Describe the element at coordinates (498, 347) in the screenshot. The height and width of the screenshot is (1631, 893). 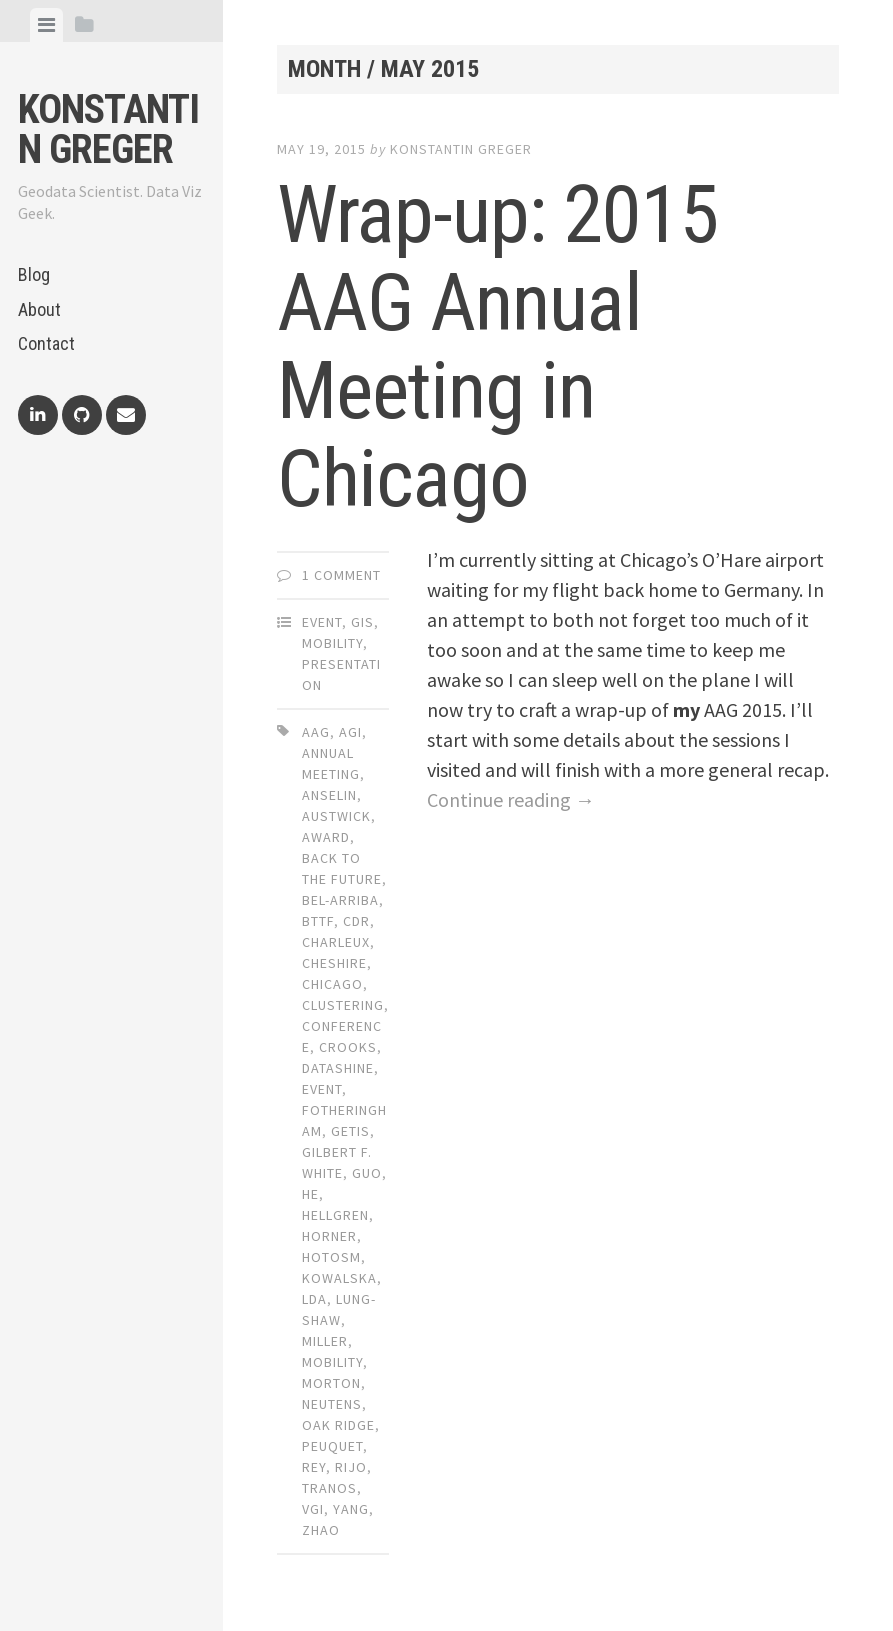
I see `Wrap-up: 2015 AAG Annual Meeting in Chicago` at that location.